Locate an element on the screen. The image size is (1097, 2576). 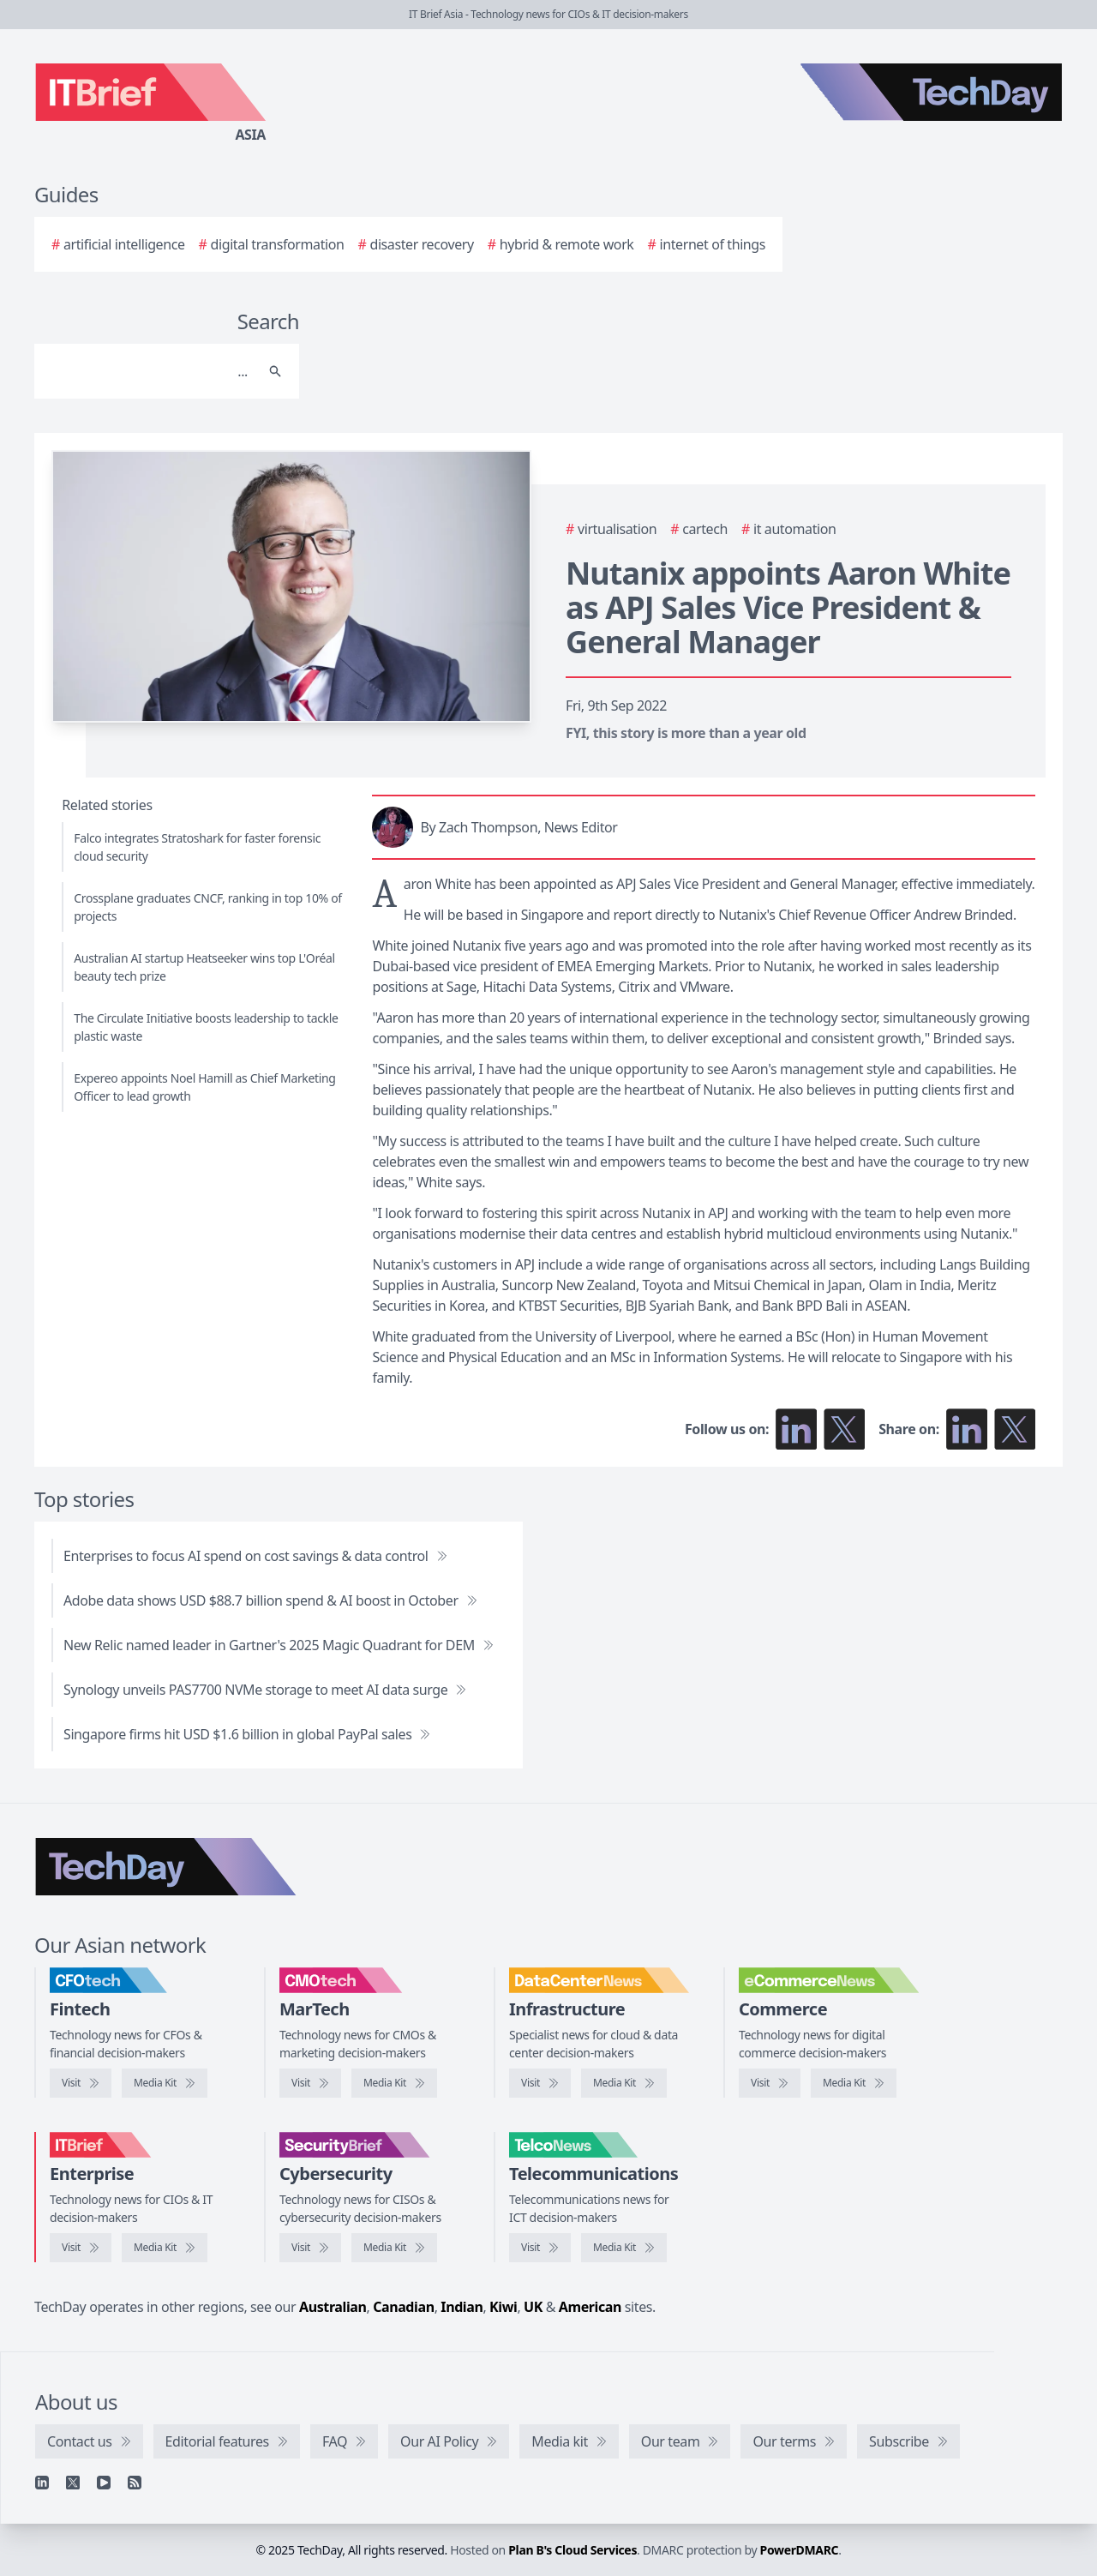
[Share on X] is located at coordinates (1014, 1429).